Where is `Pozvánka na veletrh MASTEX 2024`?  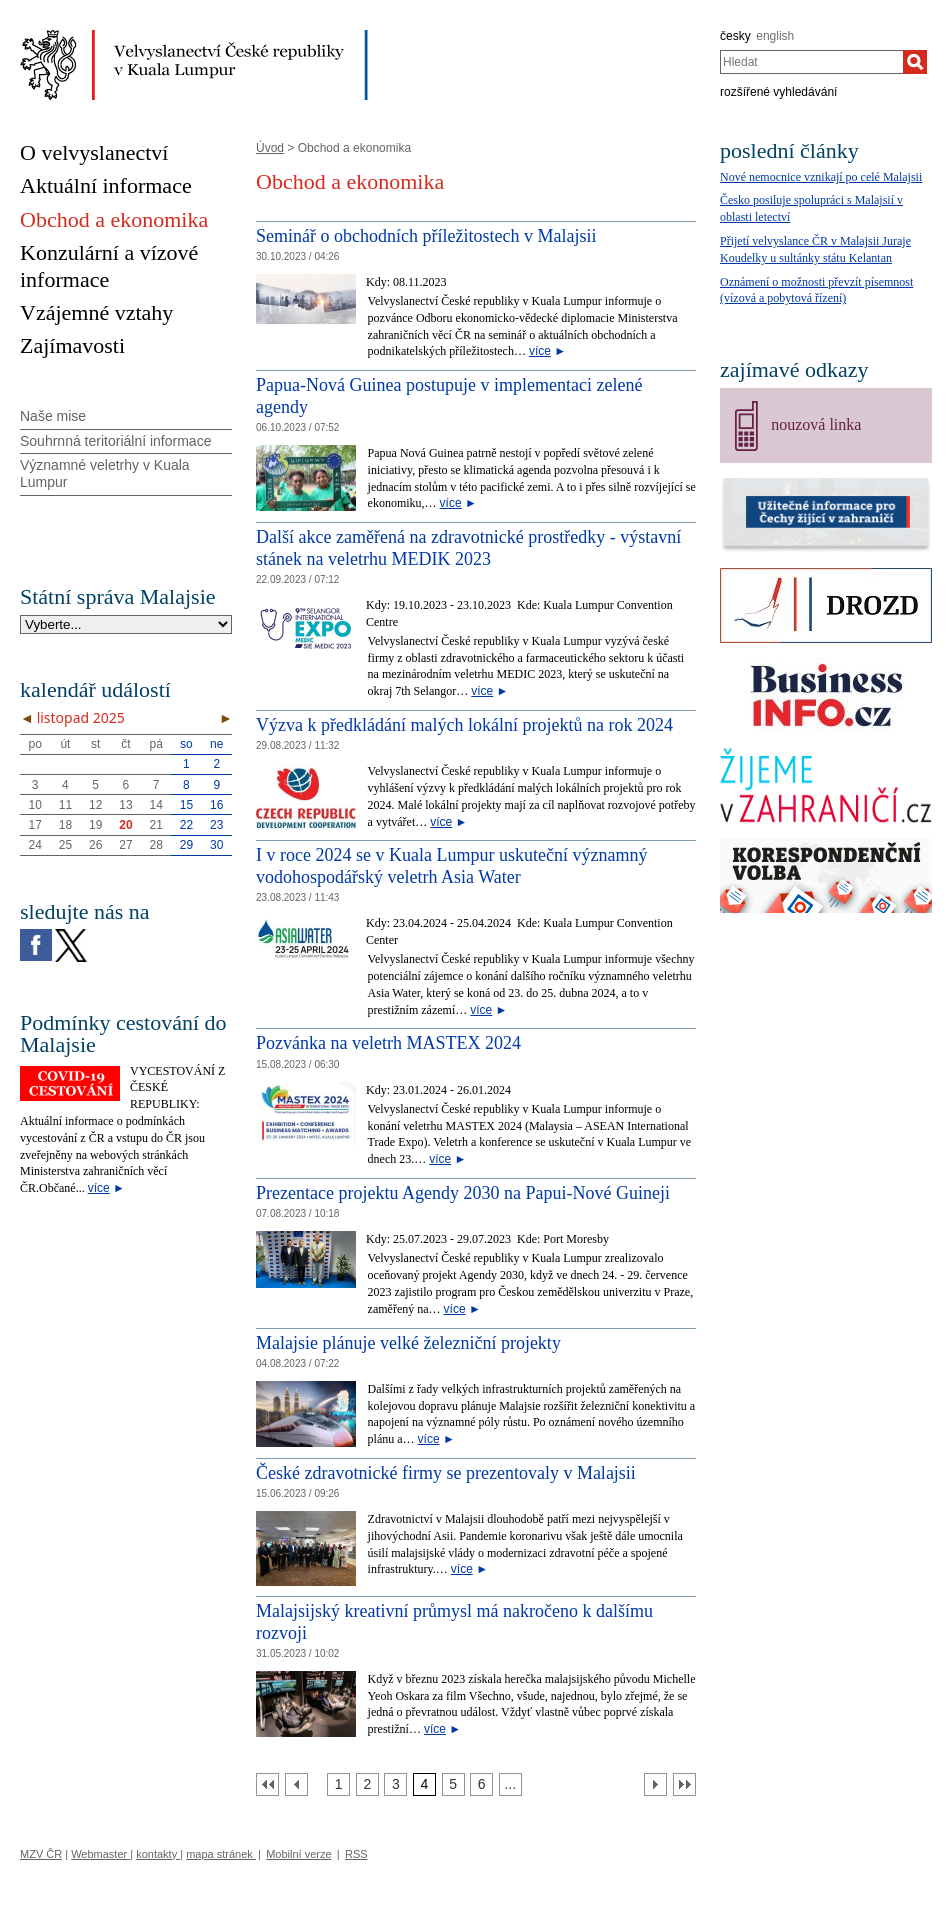
Pozvánka na veletrh MASTEX 2024 is located at coordinates (388, 1043).